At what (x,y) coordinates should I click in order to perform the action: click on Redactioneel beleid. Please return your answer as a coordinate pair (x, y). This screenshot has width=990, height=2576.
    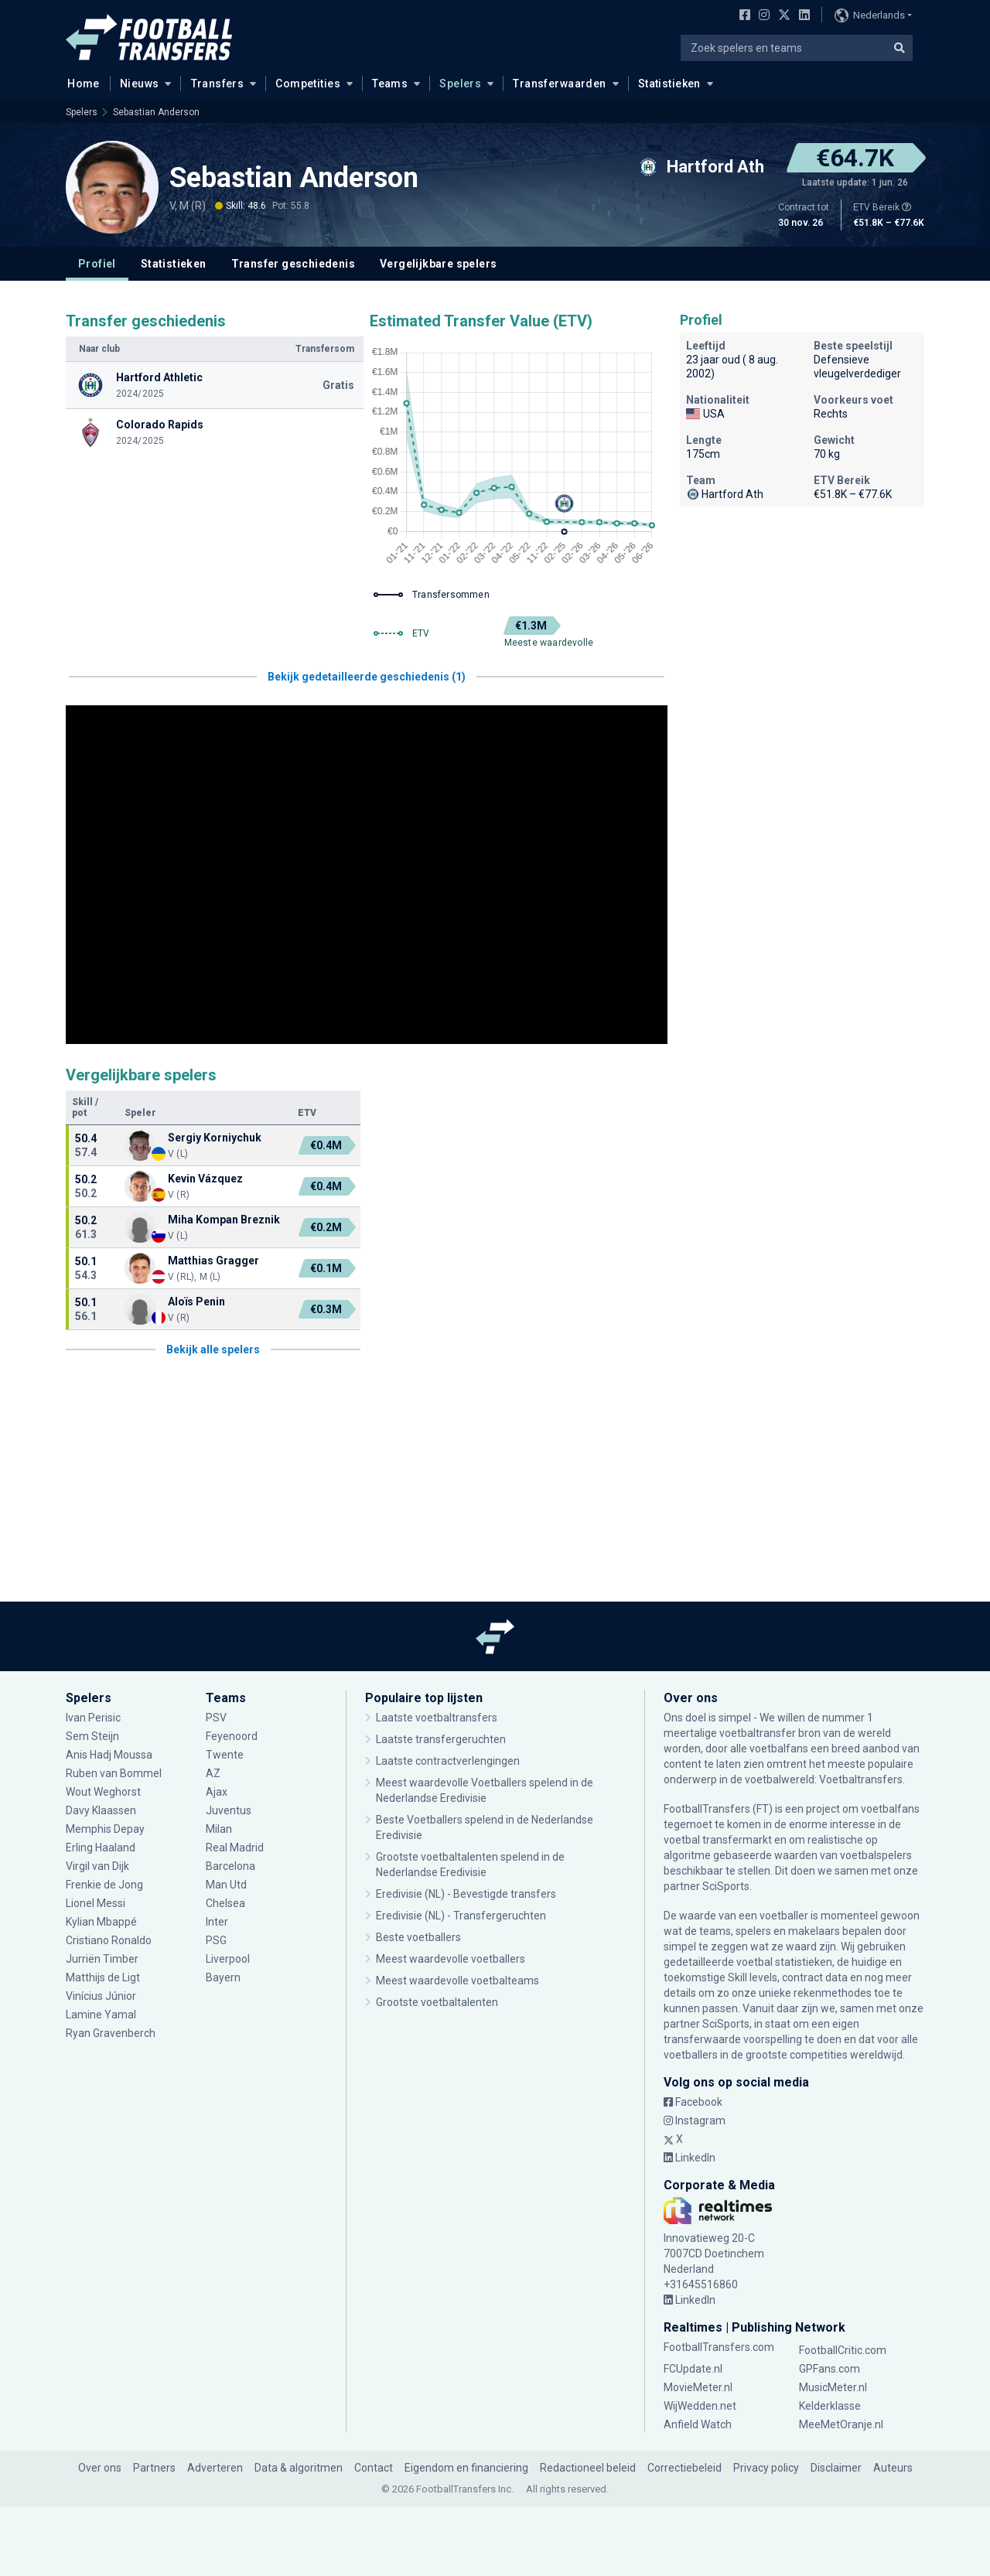
    Looking at the image, I should click on (588, 2468).